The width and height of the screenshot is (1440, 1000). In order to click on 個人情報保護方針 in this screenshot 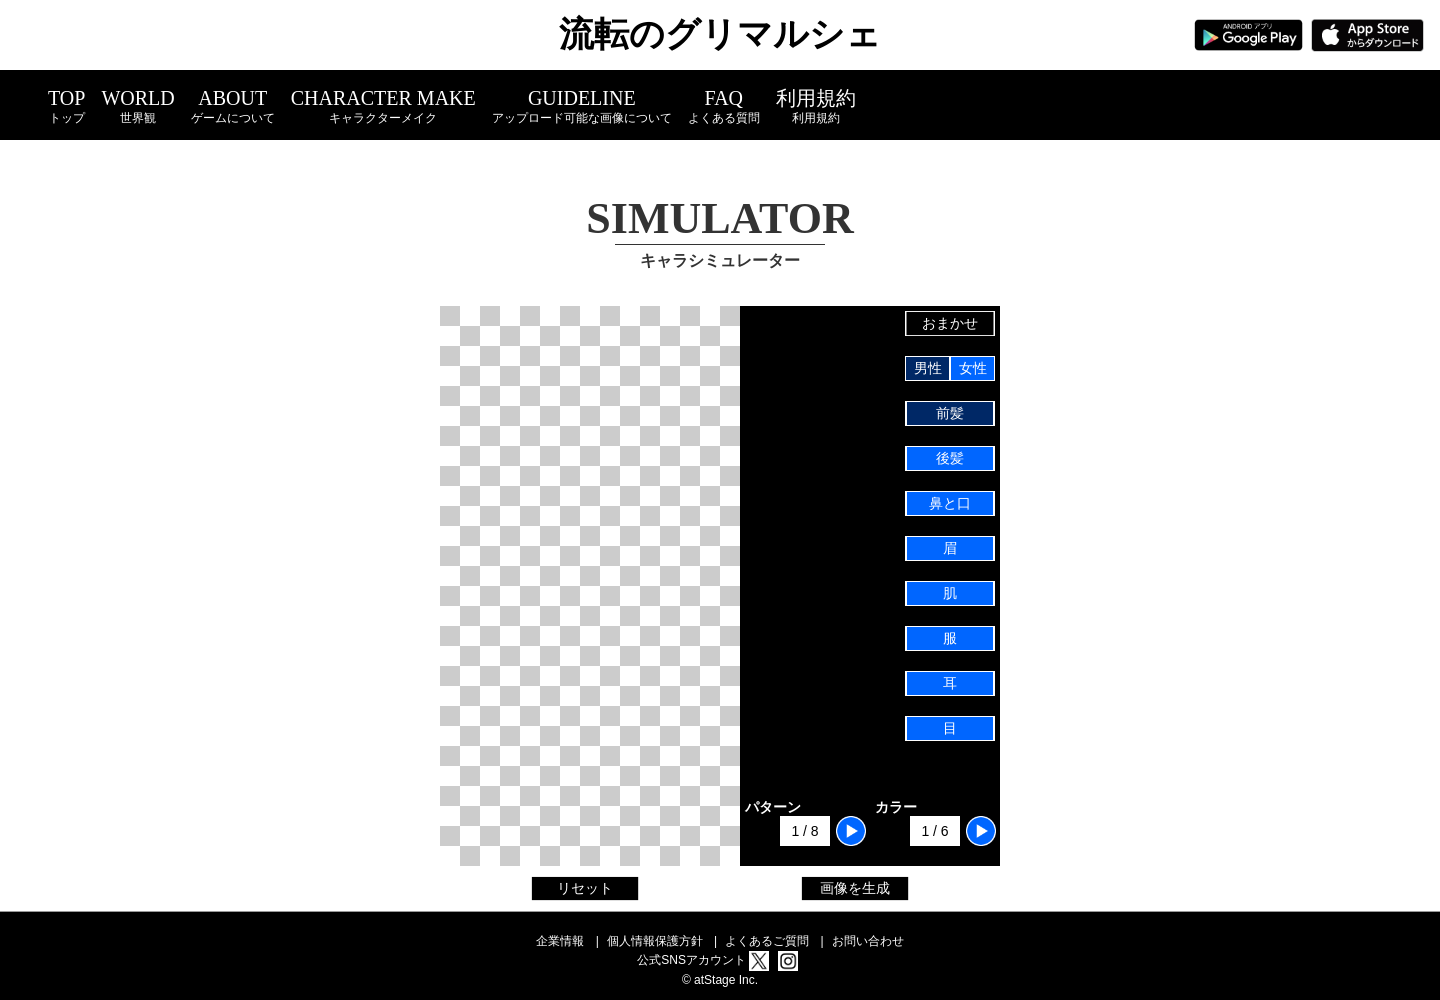, I will do `click(655, 941)`.